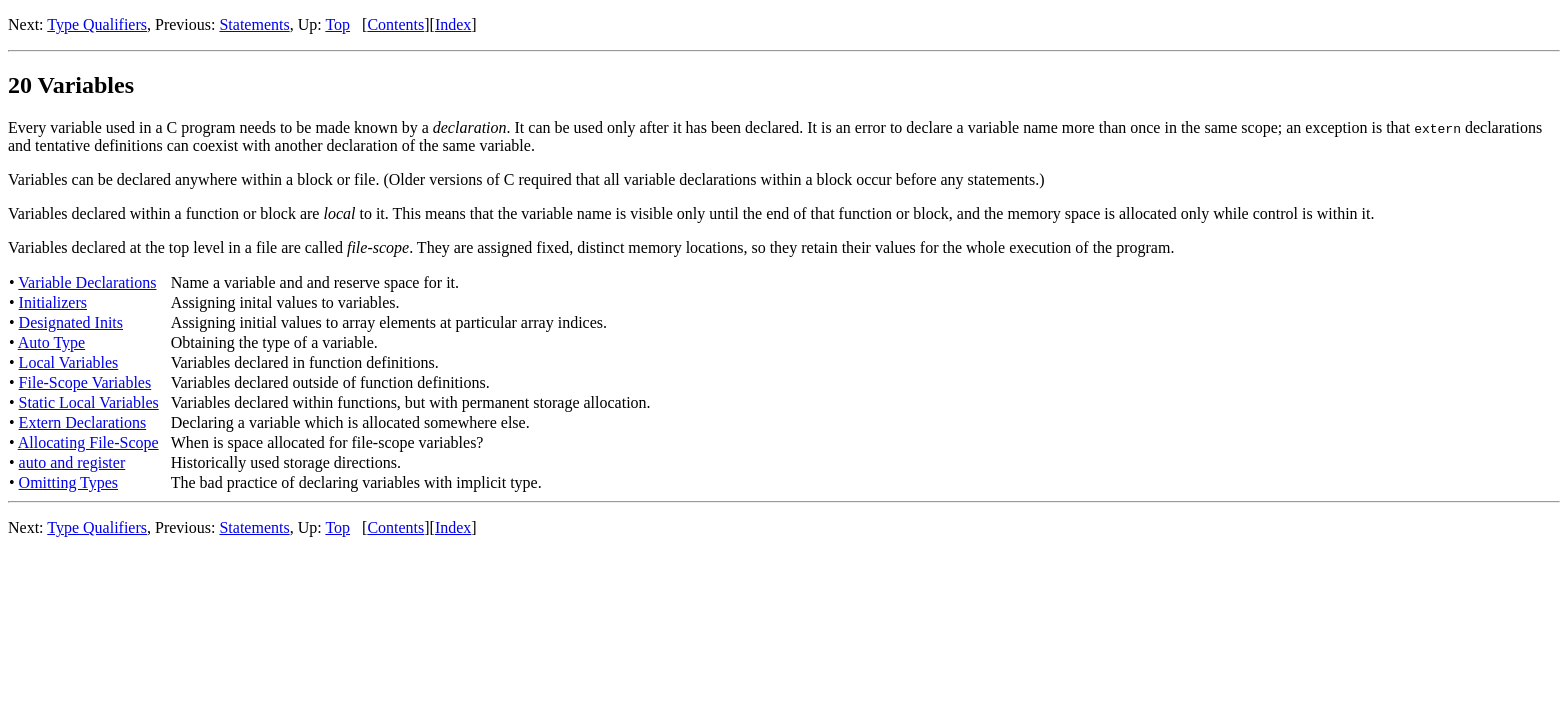 The width and height of the screenshot is (1568, 720). Describe the element at coordinates (51, 342) in the screenshot. I see `Auto Type` at that location.